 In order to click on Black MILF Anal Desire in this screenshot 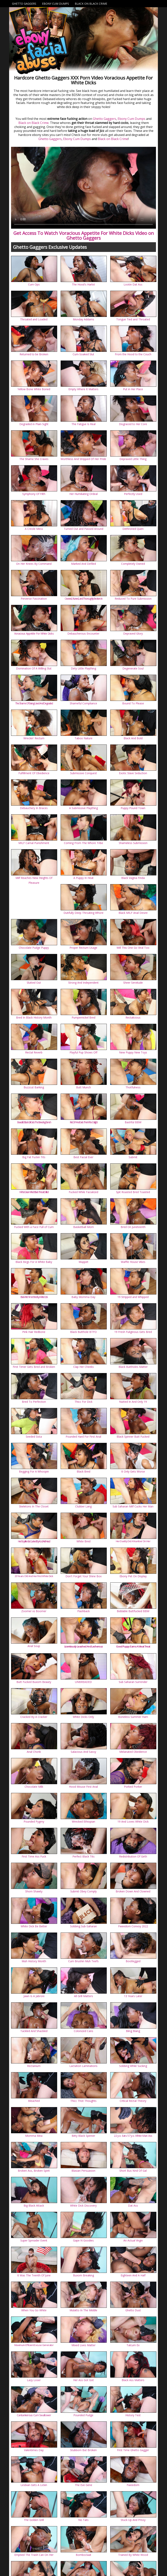, I will do `click(133, 913)`.